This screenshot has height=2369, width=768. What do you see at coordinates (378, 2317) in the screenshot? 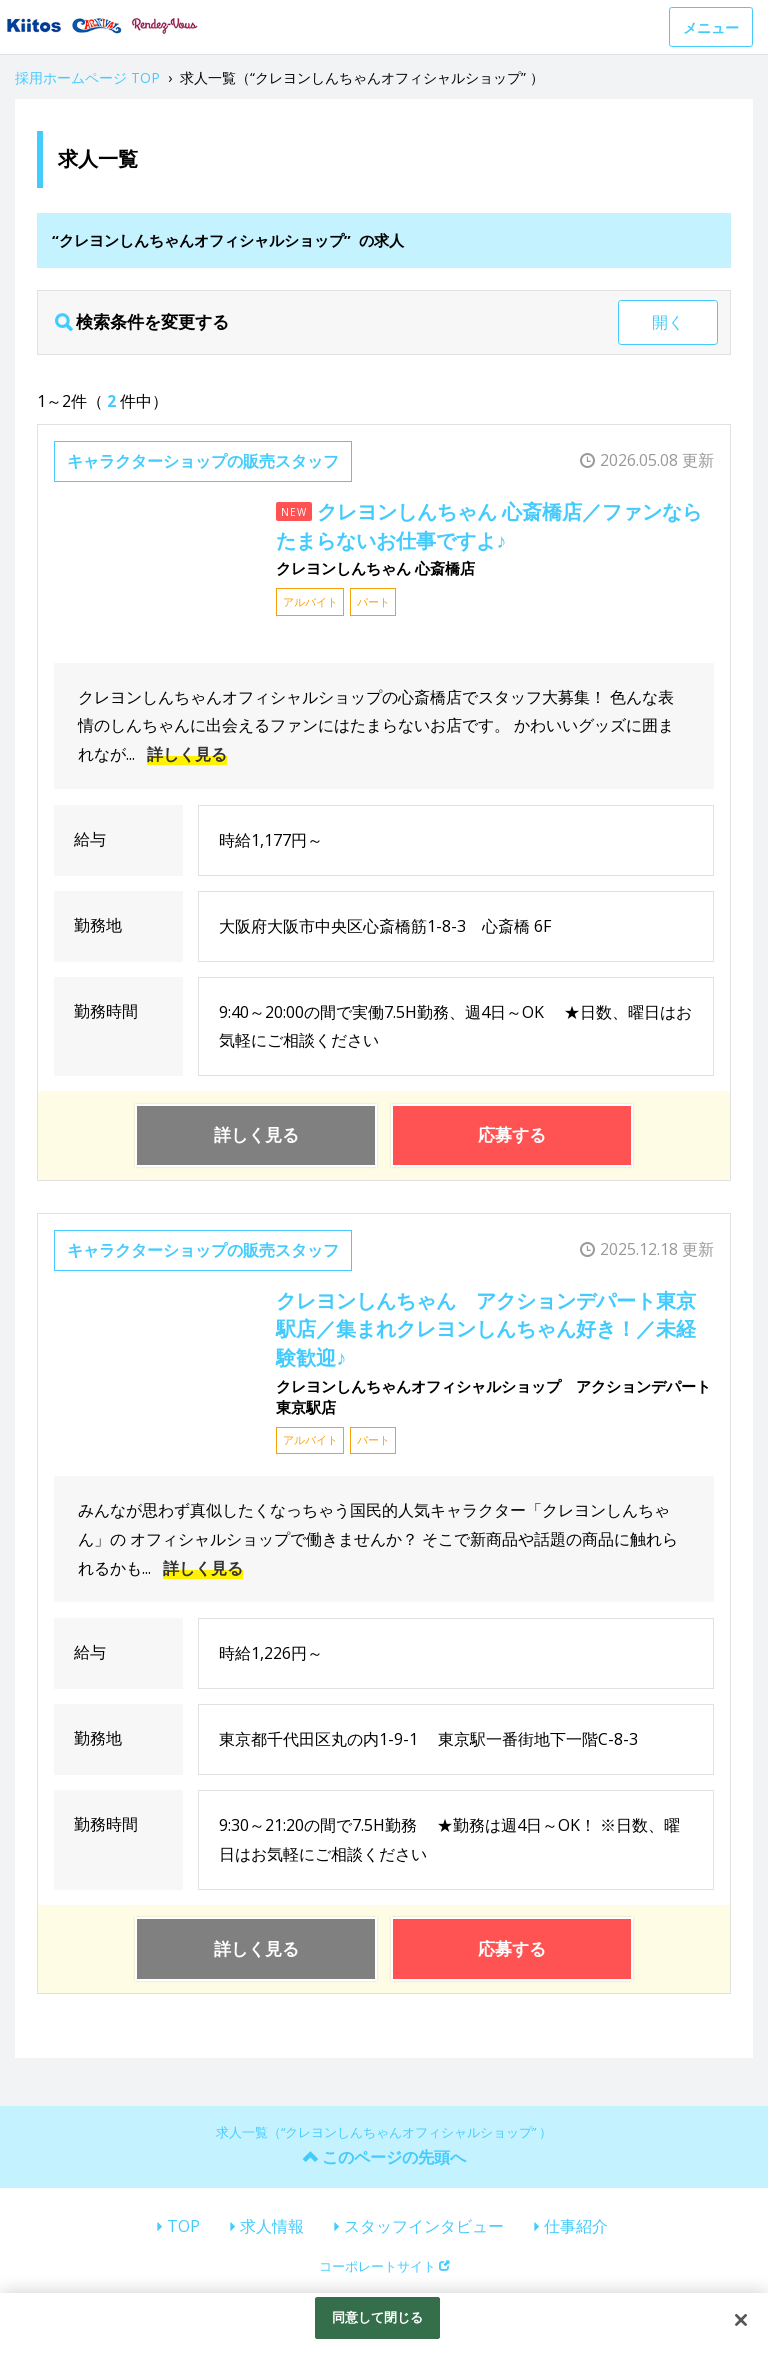
I see `同意して閉じる` at bounding box center [378, 2317].